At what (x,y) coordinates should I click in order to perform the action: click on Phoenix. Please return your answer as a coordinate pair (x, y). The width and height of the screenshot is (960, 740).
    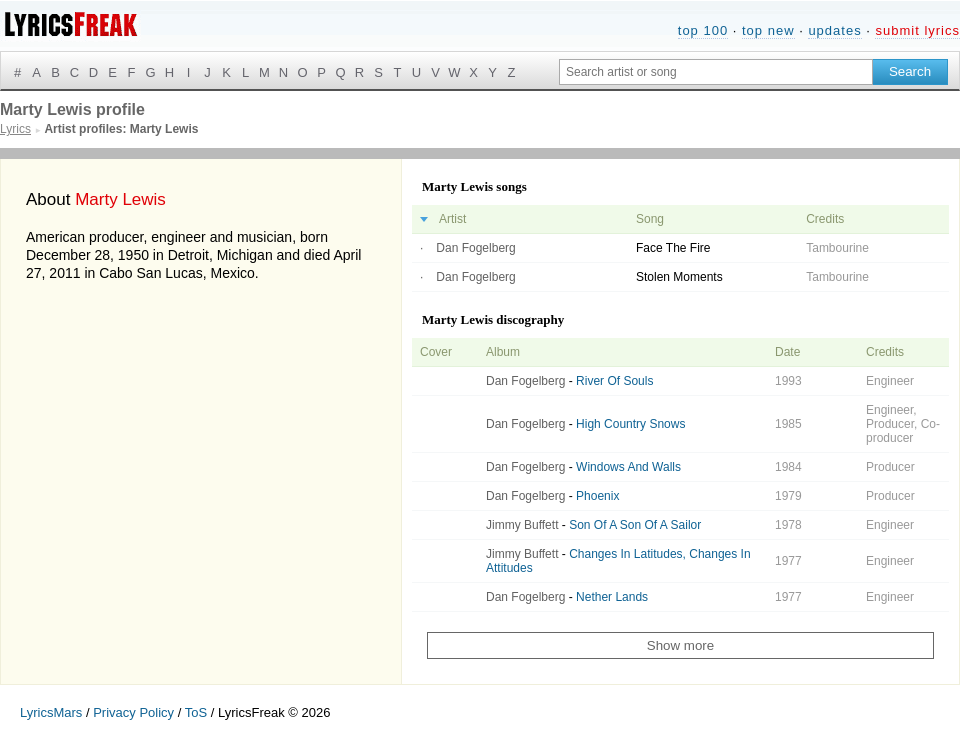
    Looking at the image, I should click on (597, 496).